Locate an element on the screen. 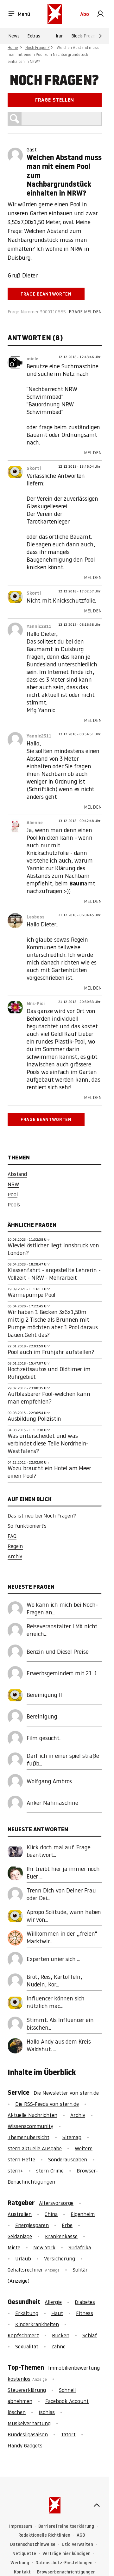 Image resolution: width=114 pixels, height=2576 pixels. Was unterscheidet und was verbindet diese Teile Nordrhein-Westfalens? is located at coordinates (48, 1443).